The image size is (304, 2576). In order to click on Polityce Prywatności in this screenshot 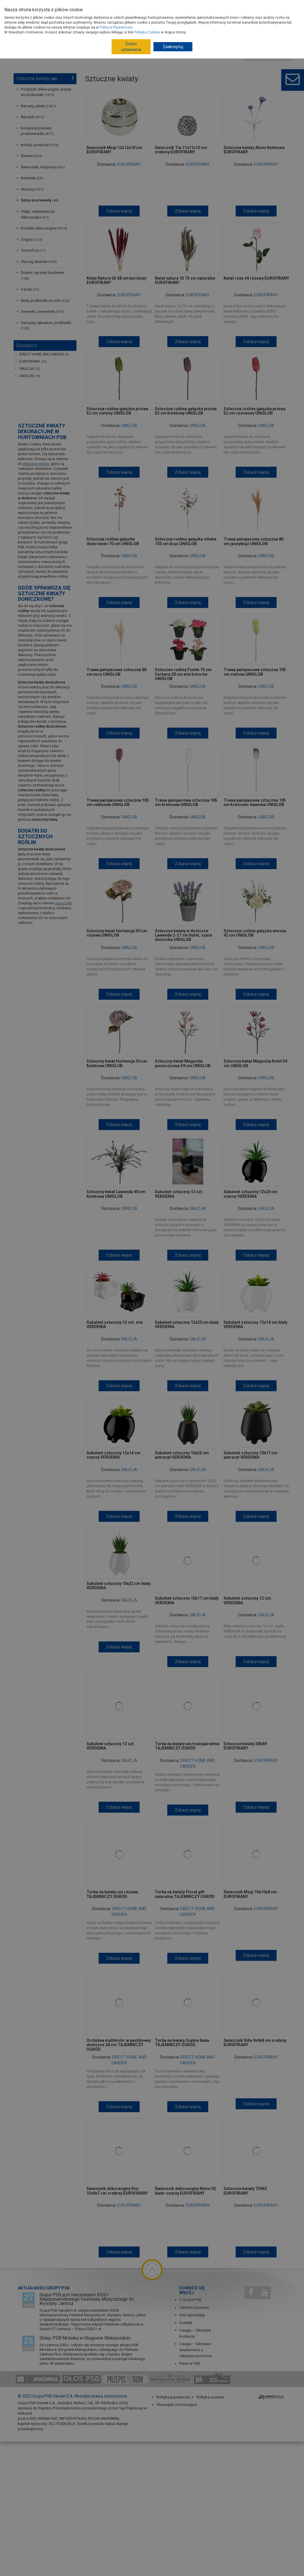, I will do `click(116, 27)`.